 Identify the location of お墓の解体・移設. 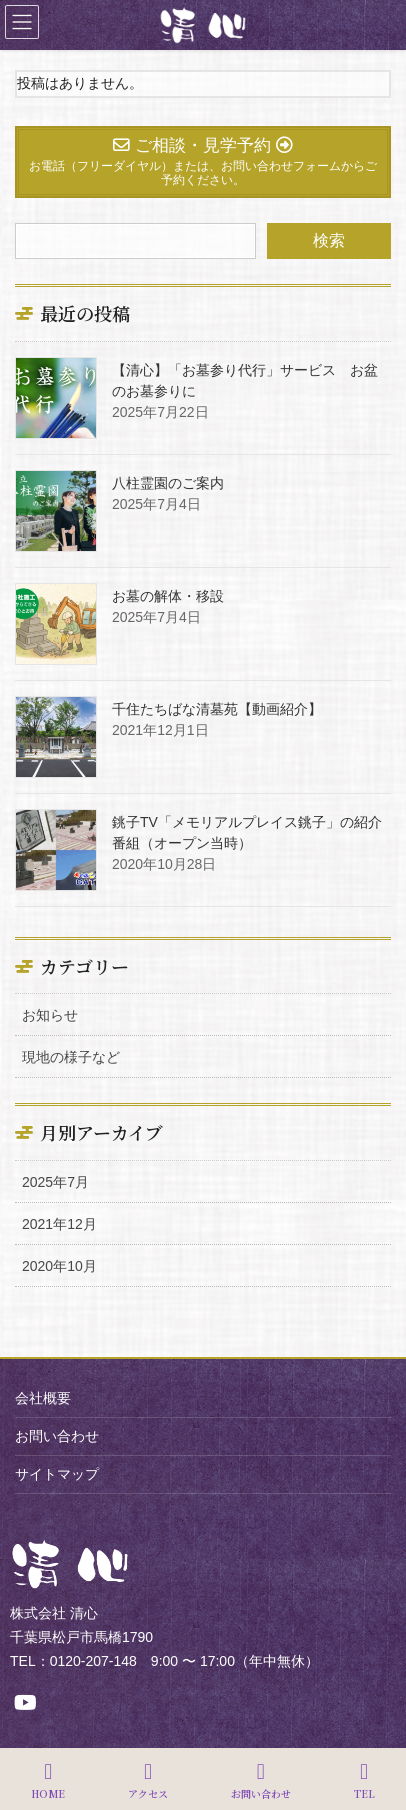
(168, 596).